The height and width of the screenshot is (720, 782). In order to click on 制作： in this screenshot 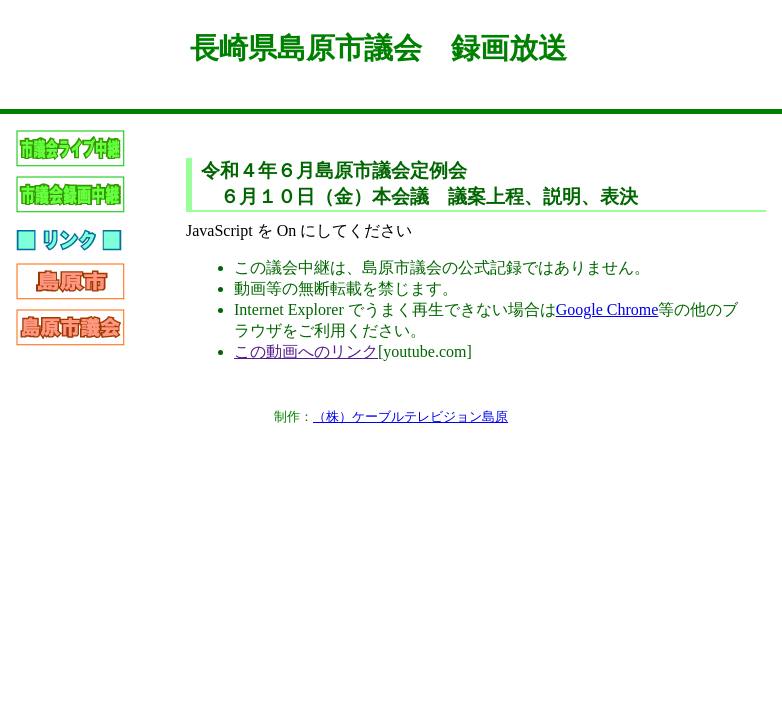, I will do `click(293, 416)`.